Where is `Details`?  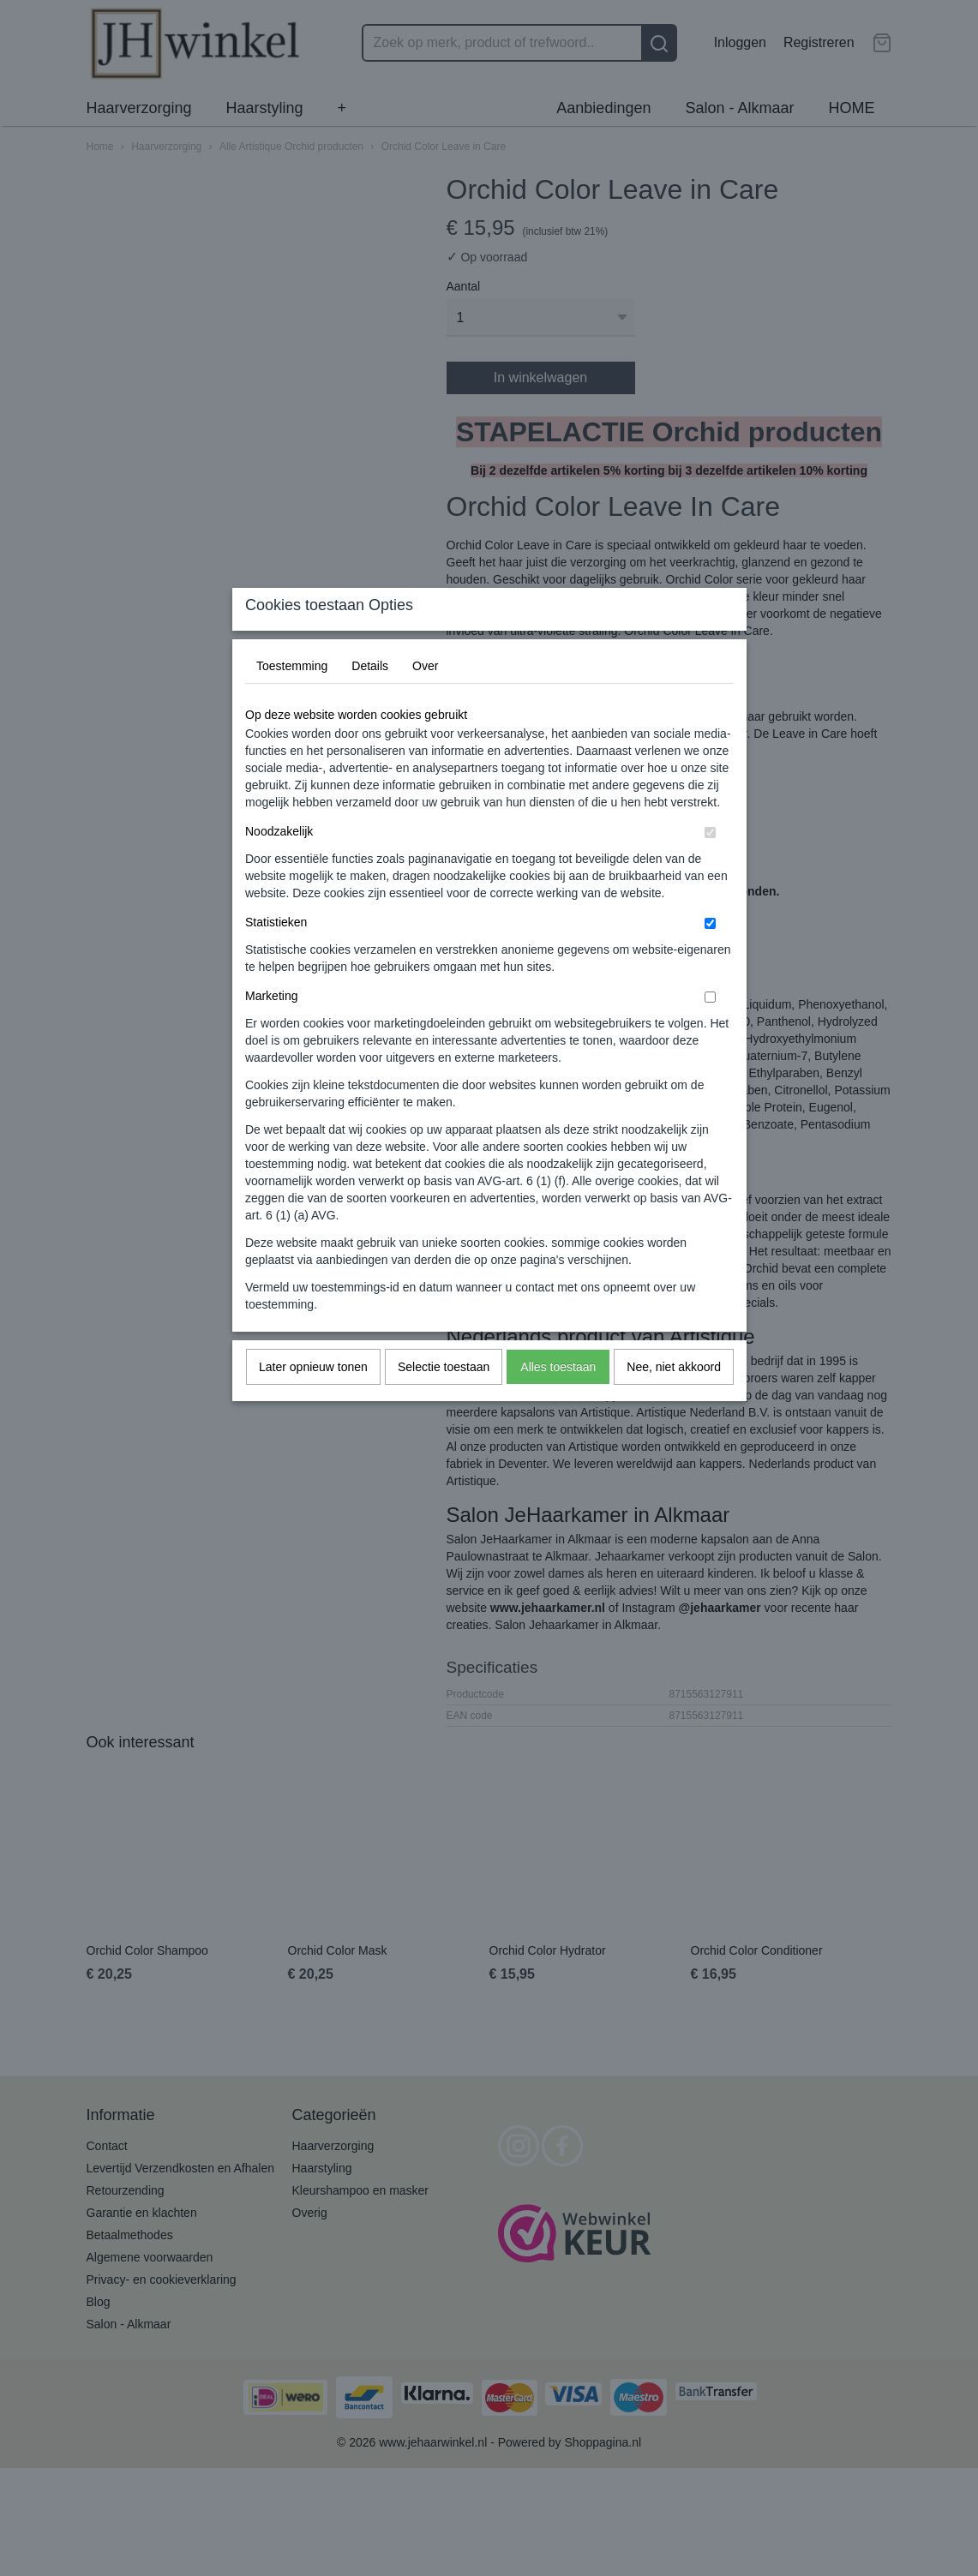 Details is located at coordinates (369, 699).